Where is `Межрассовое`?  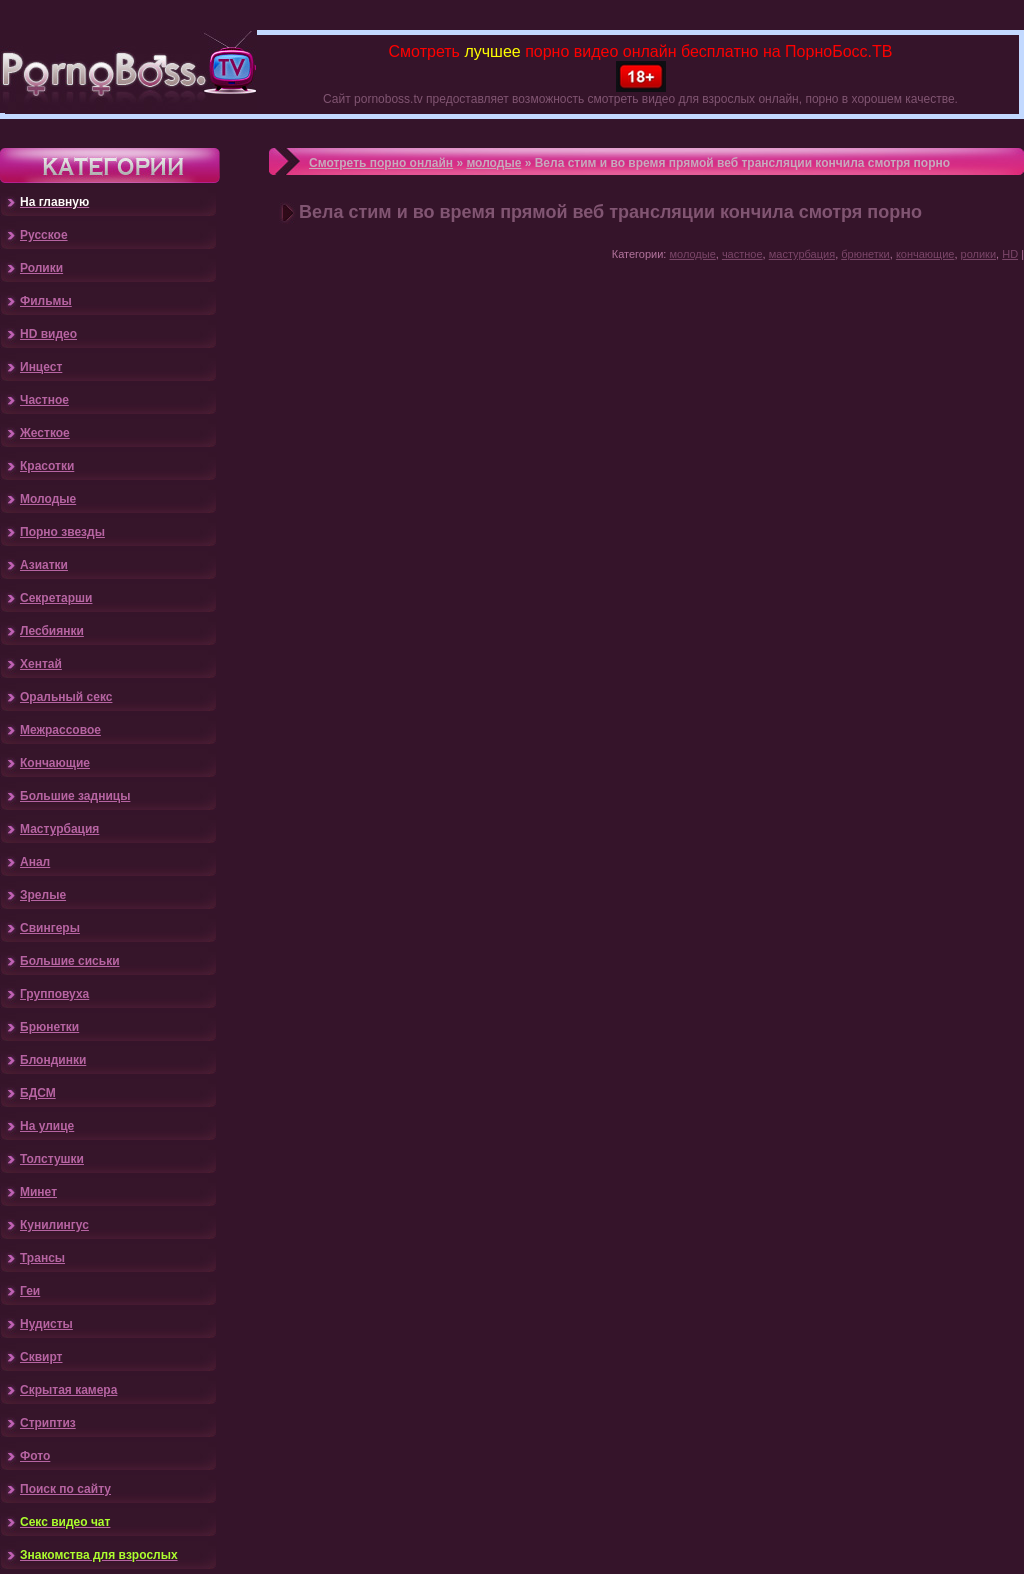 Межрассовое is located at coordinates (60, 730).